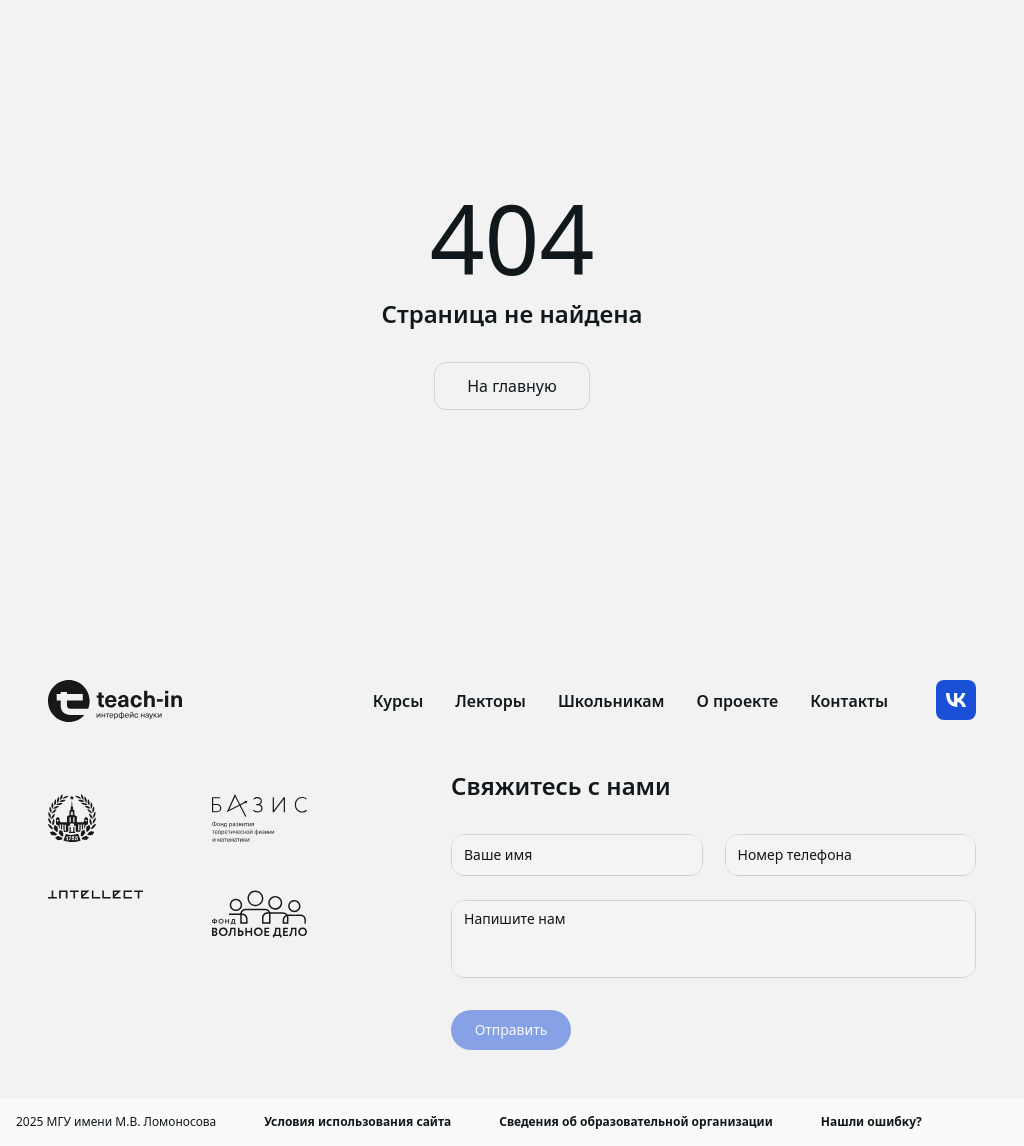 Image resolution: width=1024 pixels, height=1146 pixels. Describe the element at coordinates (398, 701) in the screenshot. I see `Курсы [link]` at that location.